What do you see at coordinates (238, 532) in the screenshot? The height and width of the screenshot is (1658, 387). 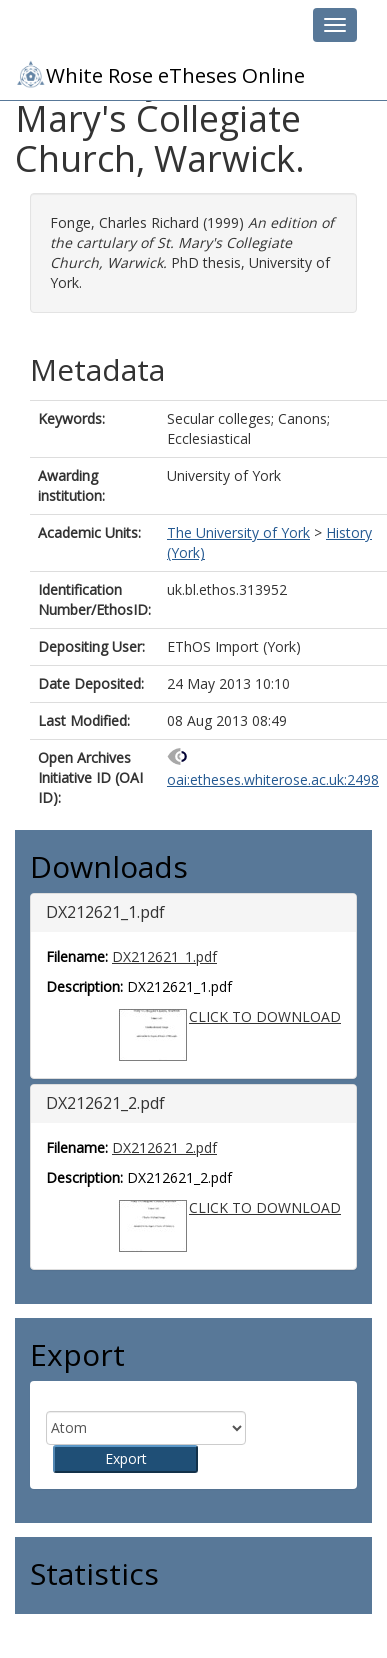 I see `The University of York` at bounding box center [238, 532].